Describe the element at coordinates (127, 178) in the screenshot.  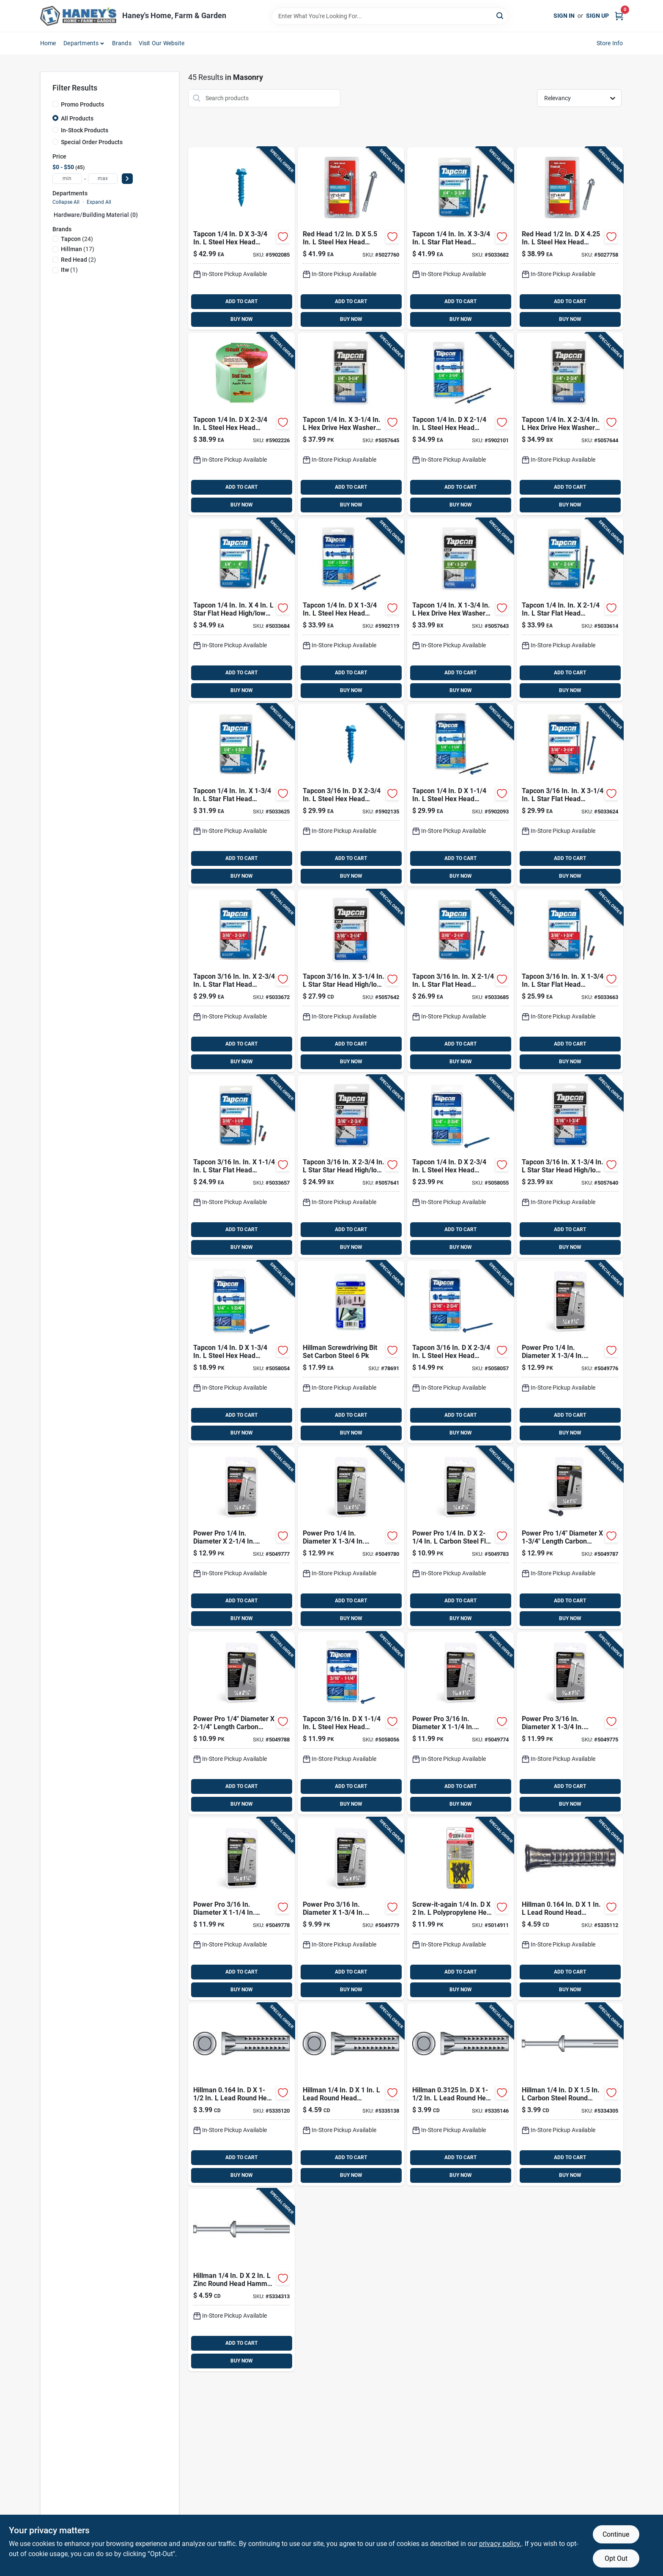
I see `[Select Price]` at that location.